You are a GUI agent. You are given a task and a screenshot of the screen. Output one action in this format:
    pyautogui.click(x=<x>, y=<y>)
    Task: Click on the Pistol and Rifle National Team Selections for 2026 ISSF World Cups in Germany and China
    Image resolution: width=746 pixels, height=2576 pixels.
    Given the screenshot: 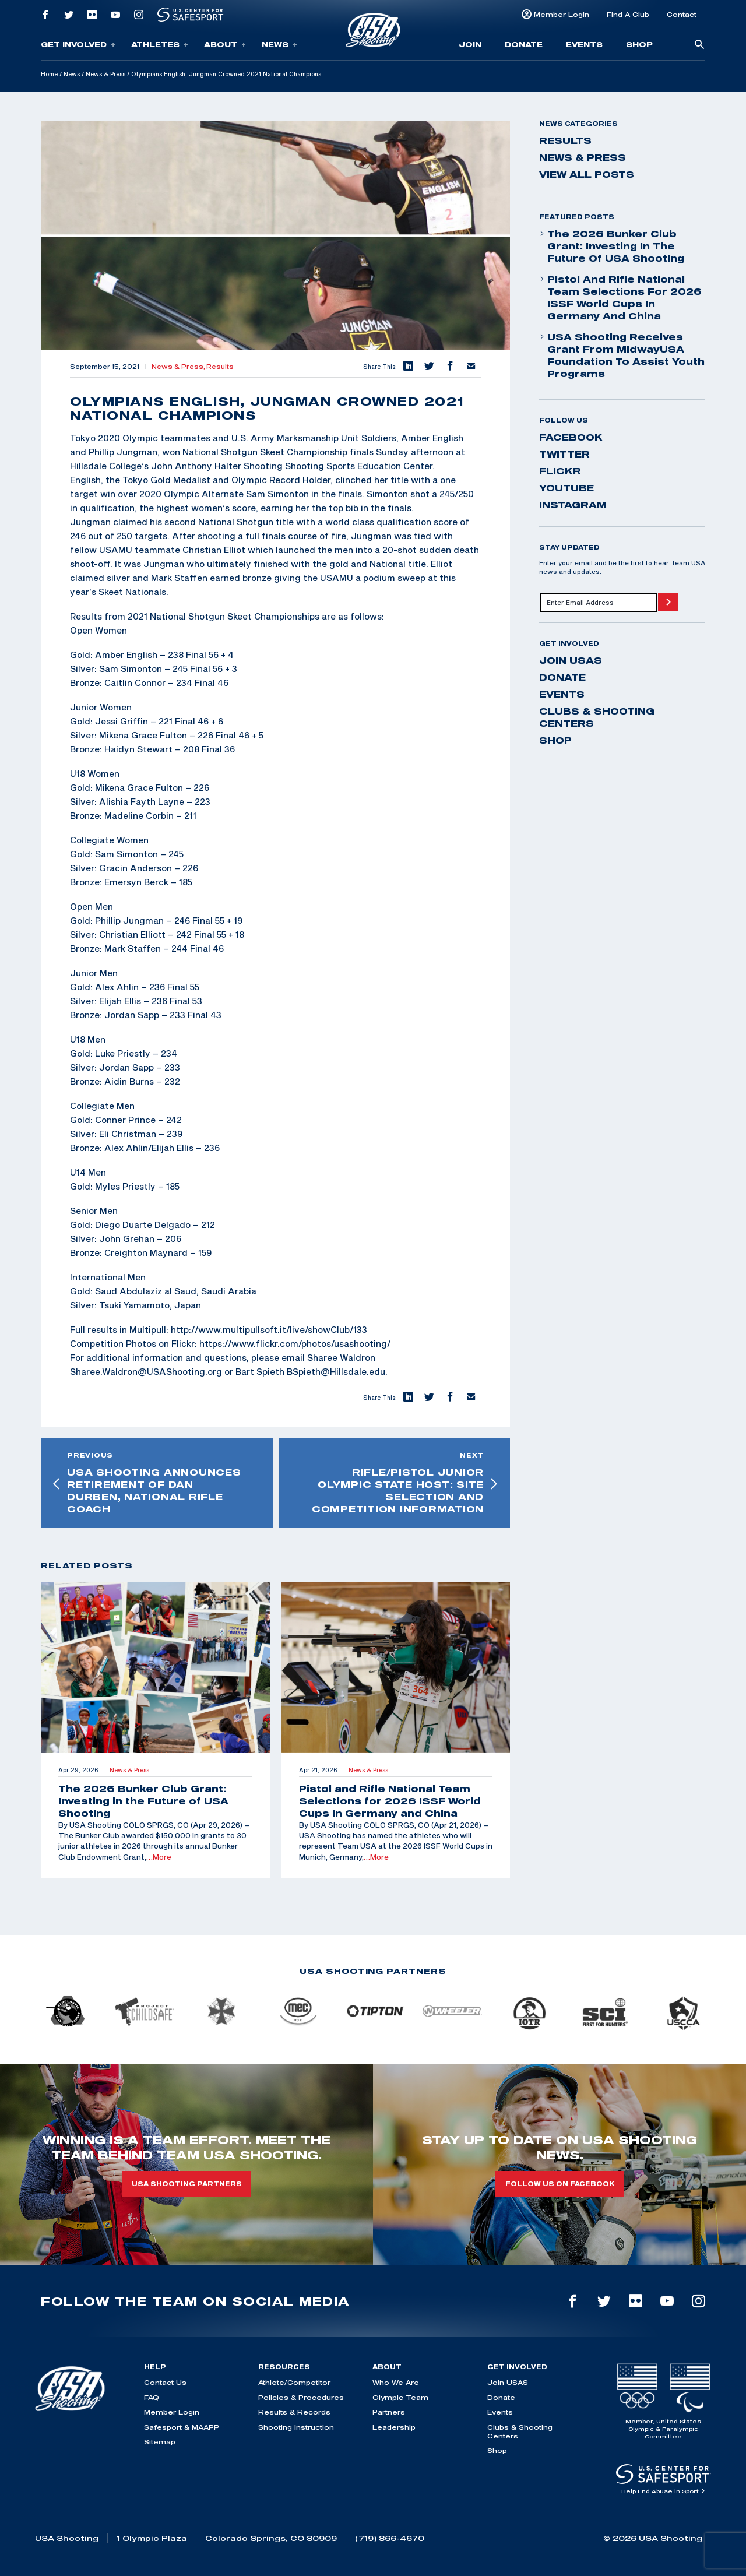 What is the action you would take?
    pyautogui.click(x=620, y=297)
    